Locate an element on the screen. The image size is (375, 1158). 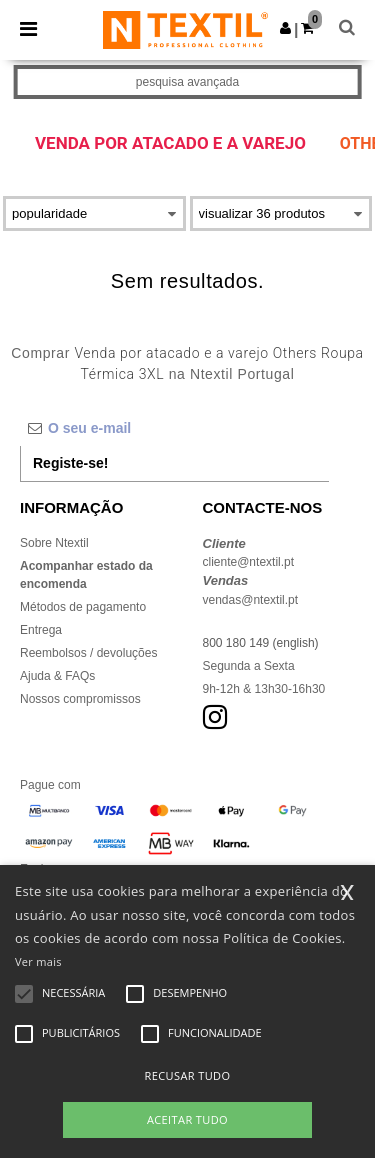
Sobre Ntextil is located at coordinates (54, 543).